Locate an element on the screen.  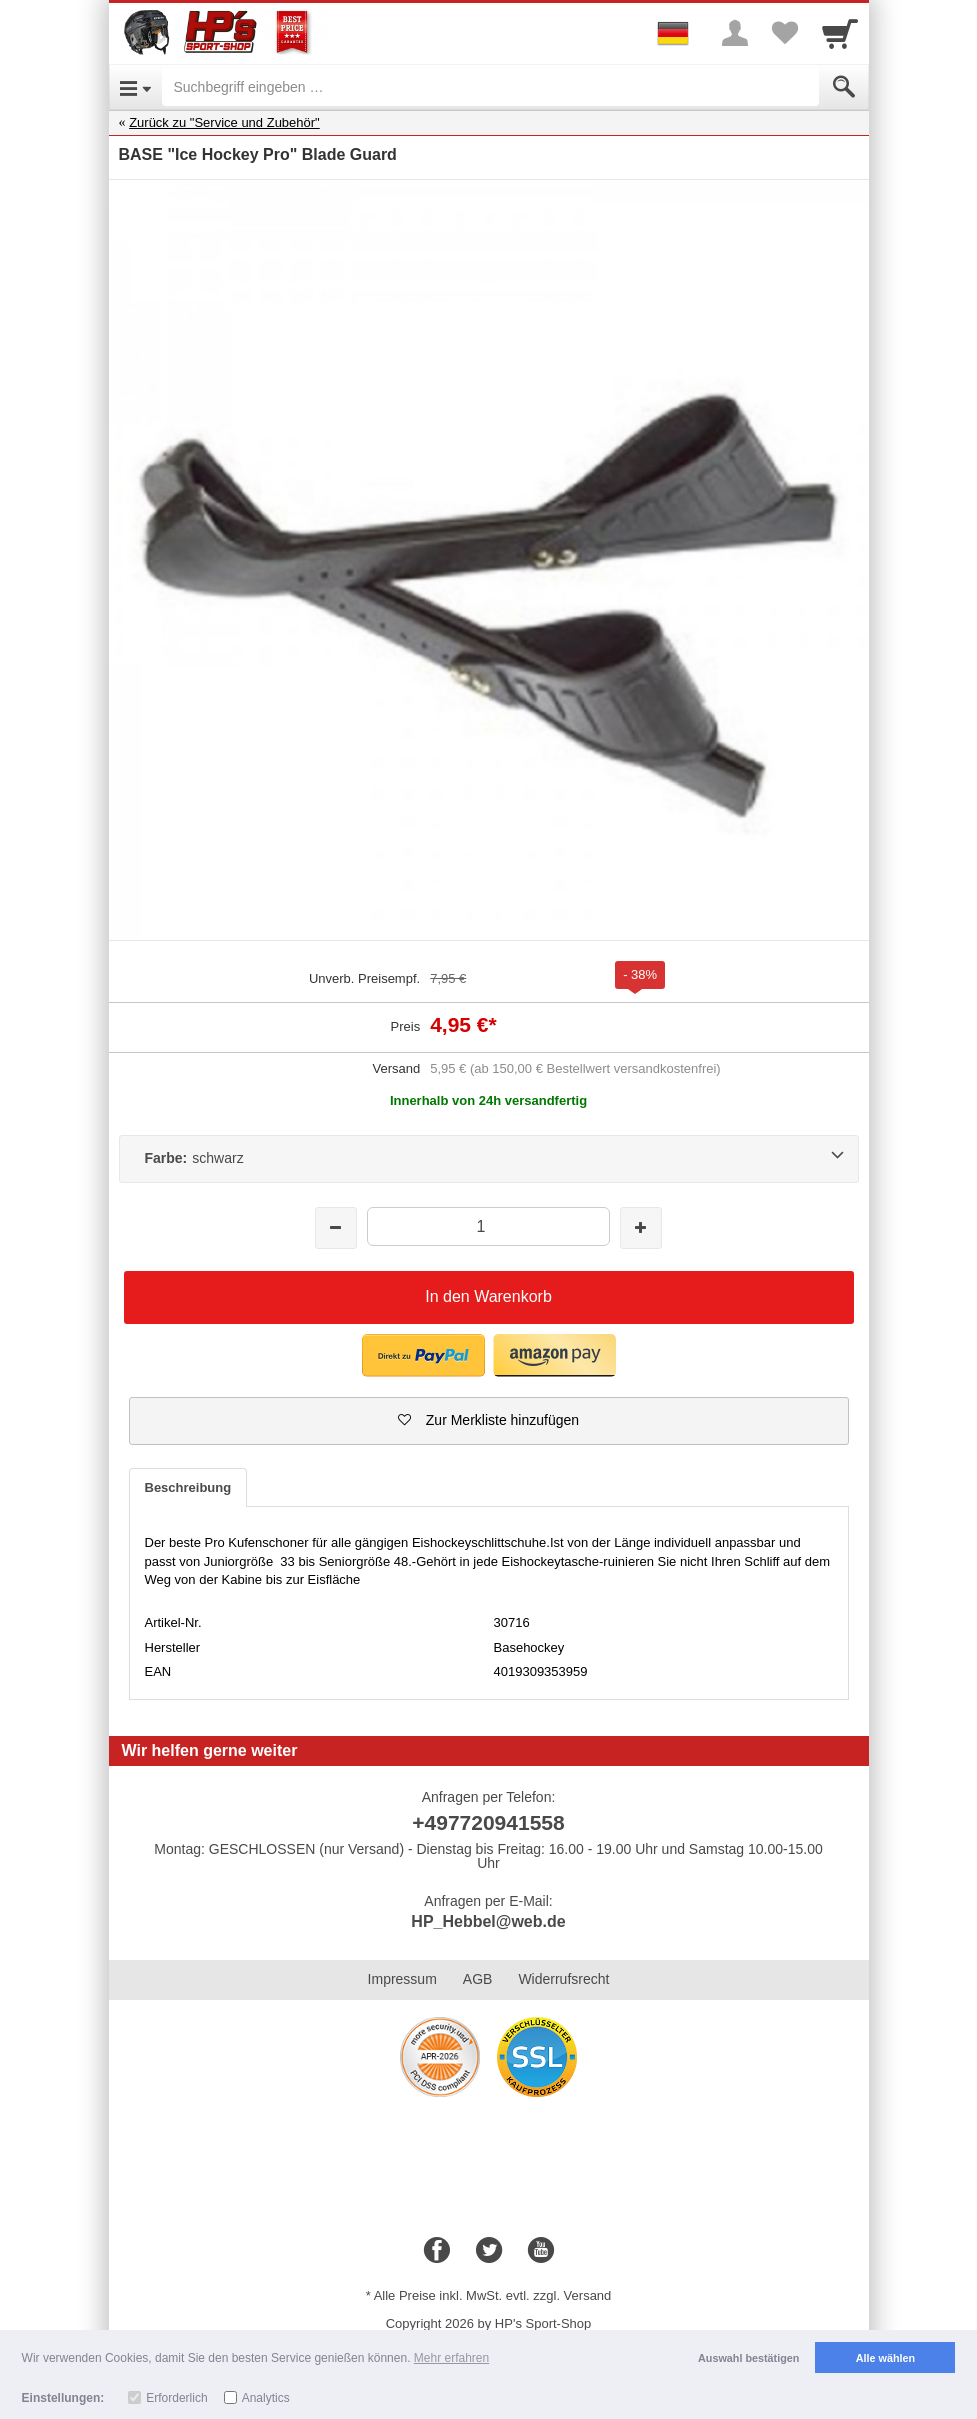
[button] is located at coordinates (423, 1355).